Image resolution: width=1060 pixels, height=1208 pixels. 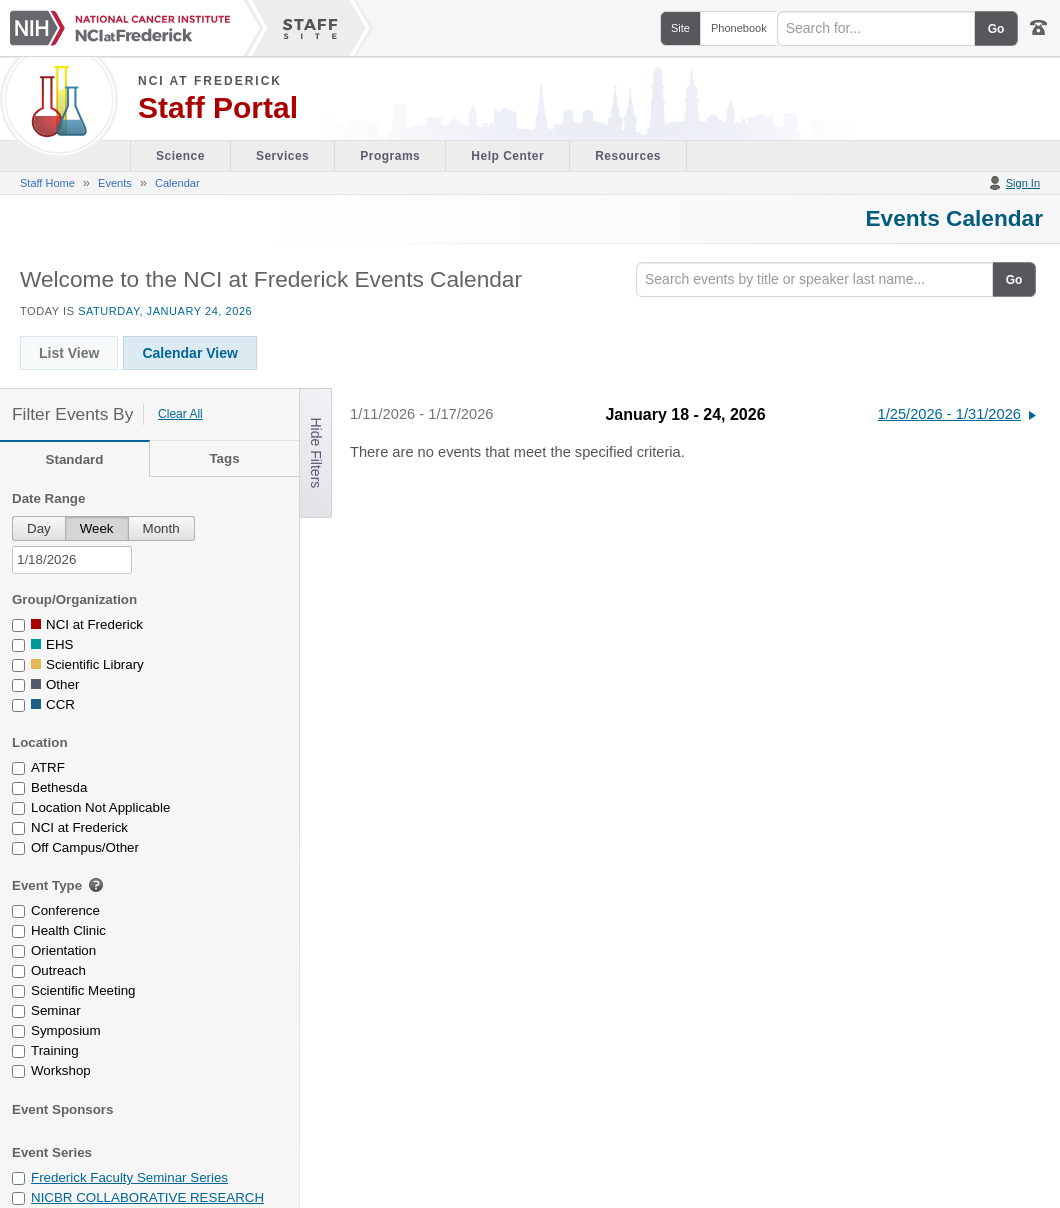 I want to click on CCR, so click(x=60, y=704).